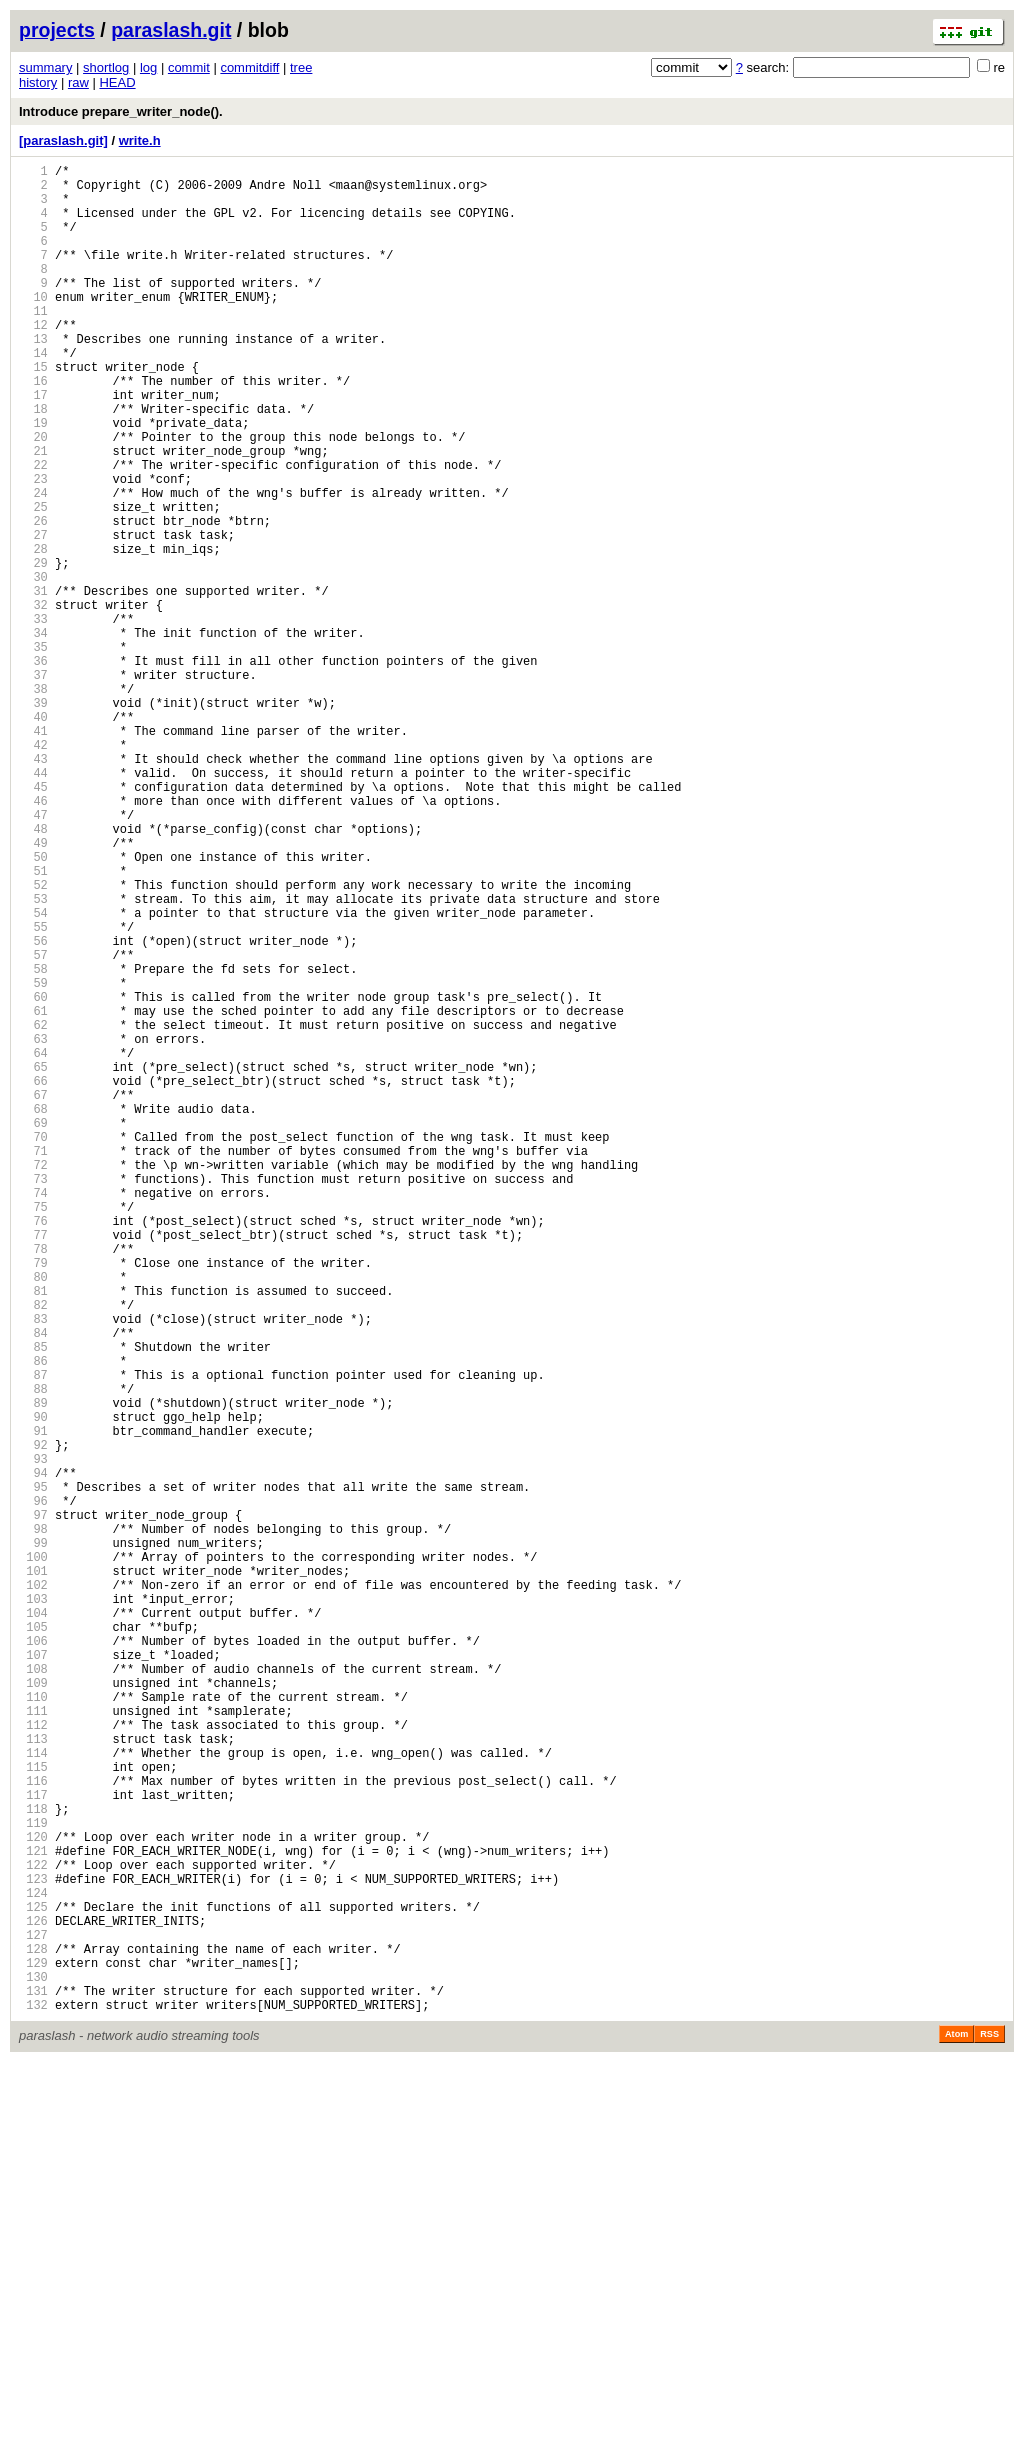 This screenshot has height=2458, width=1024. What do you see at coordinates (33, 462) in the screenshot?
I see `18` at bounding box center [33, 462].